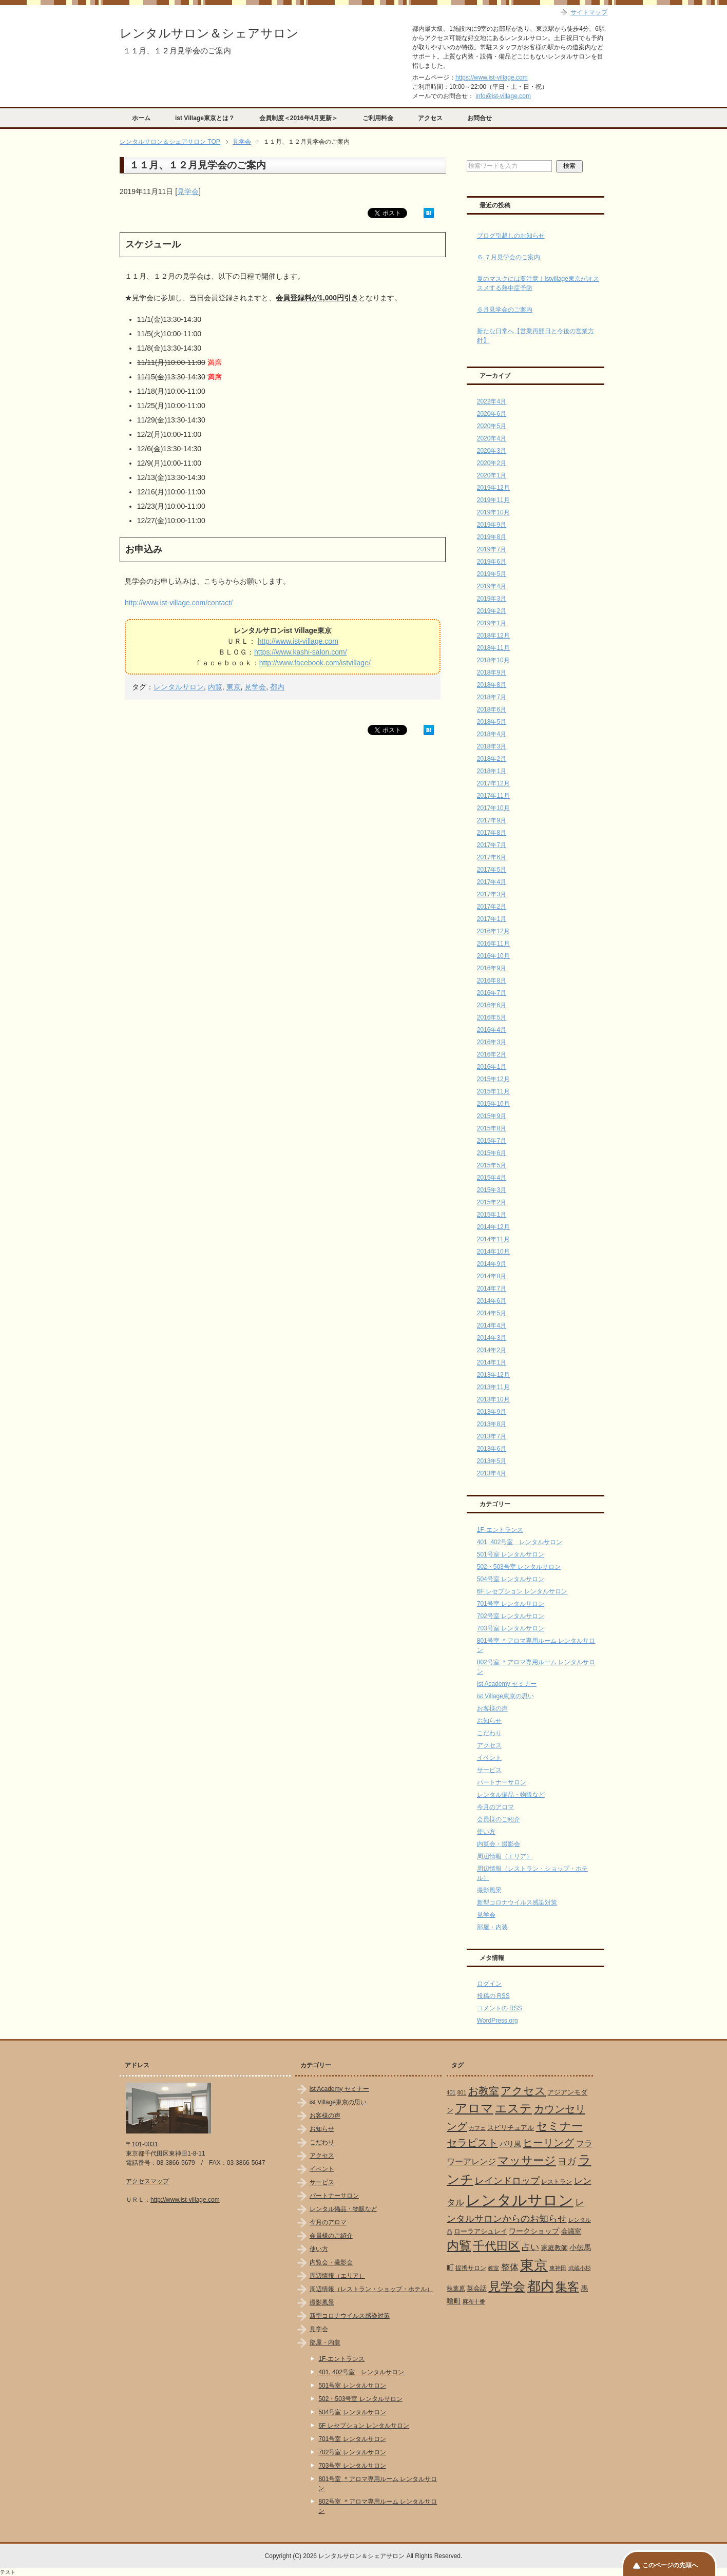 The height and width of the screenshot is (2576, 727). I want to click on 麻布十番, so click(474, 2301).